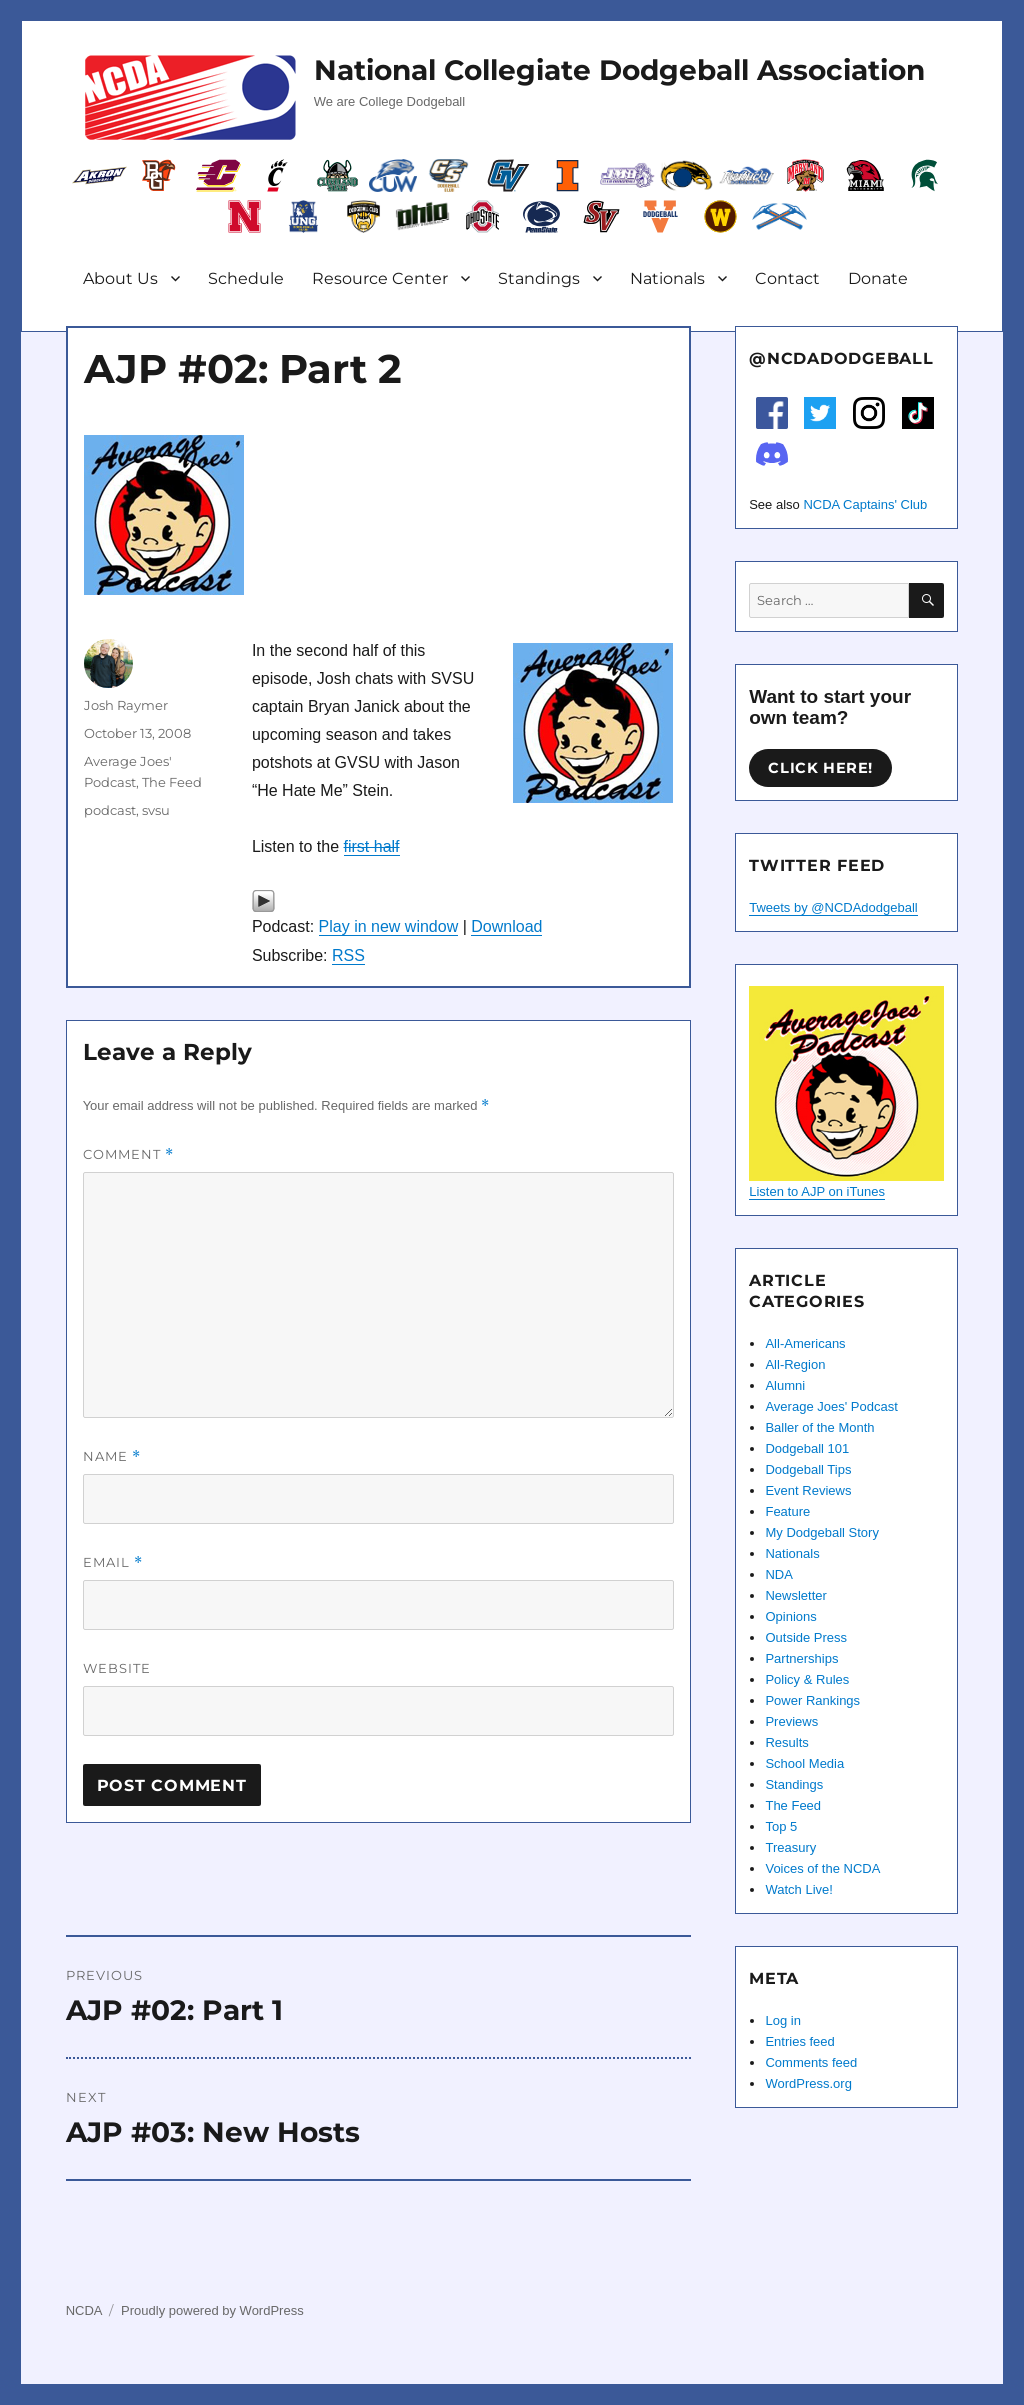 Image resolution: width=1024 pixels, height=2405 pixels. Describe the element at coordinates (781, 1826) in the screenshot. I see `Top 5` at that location.